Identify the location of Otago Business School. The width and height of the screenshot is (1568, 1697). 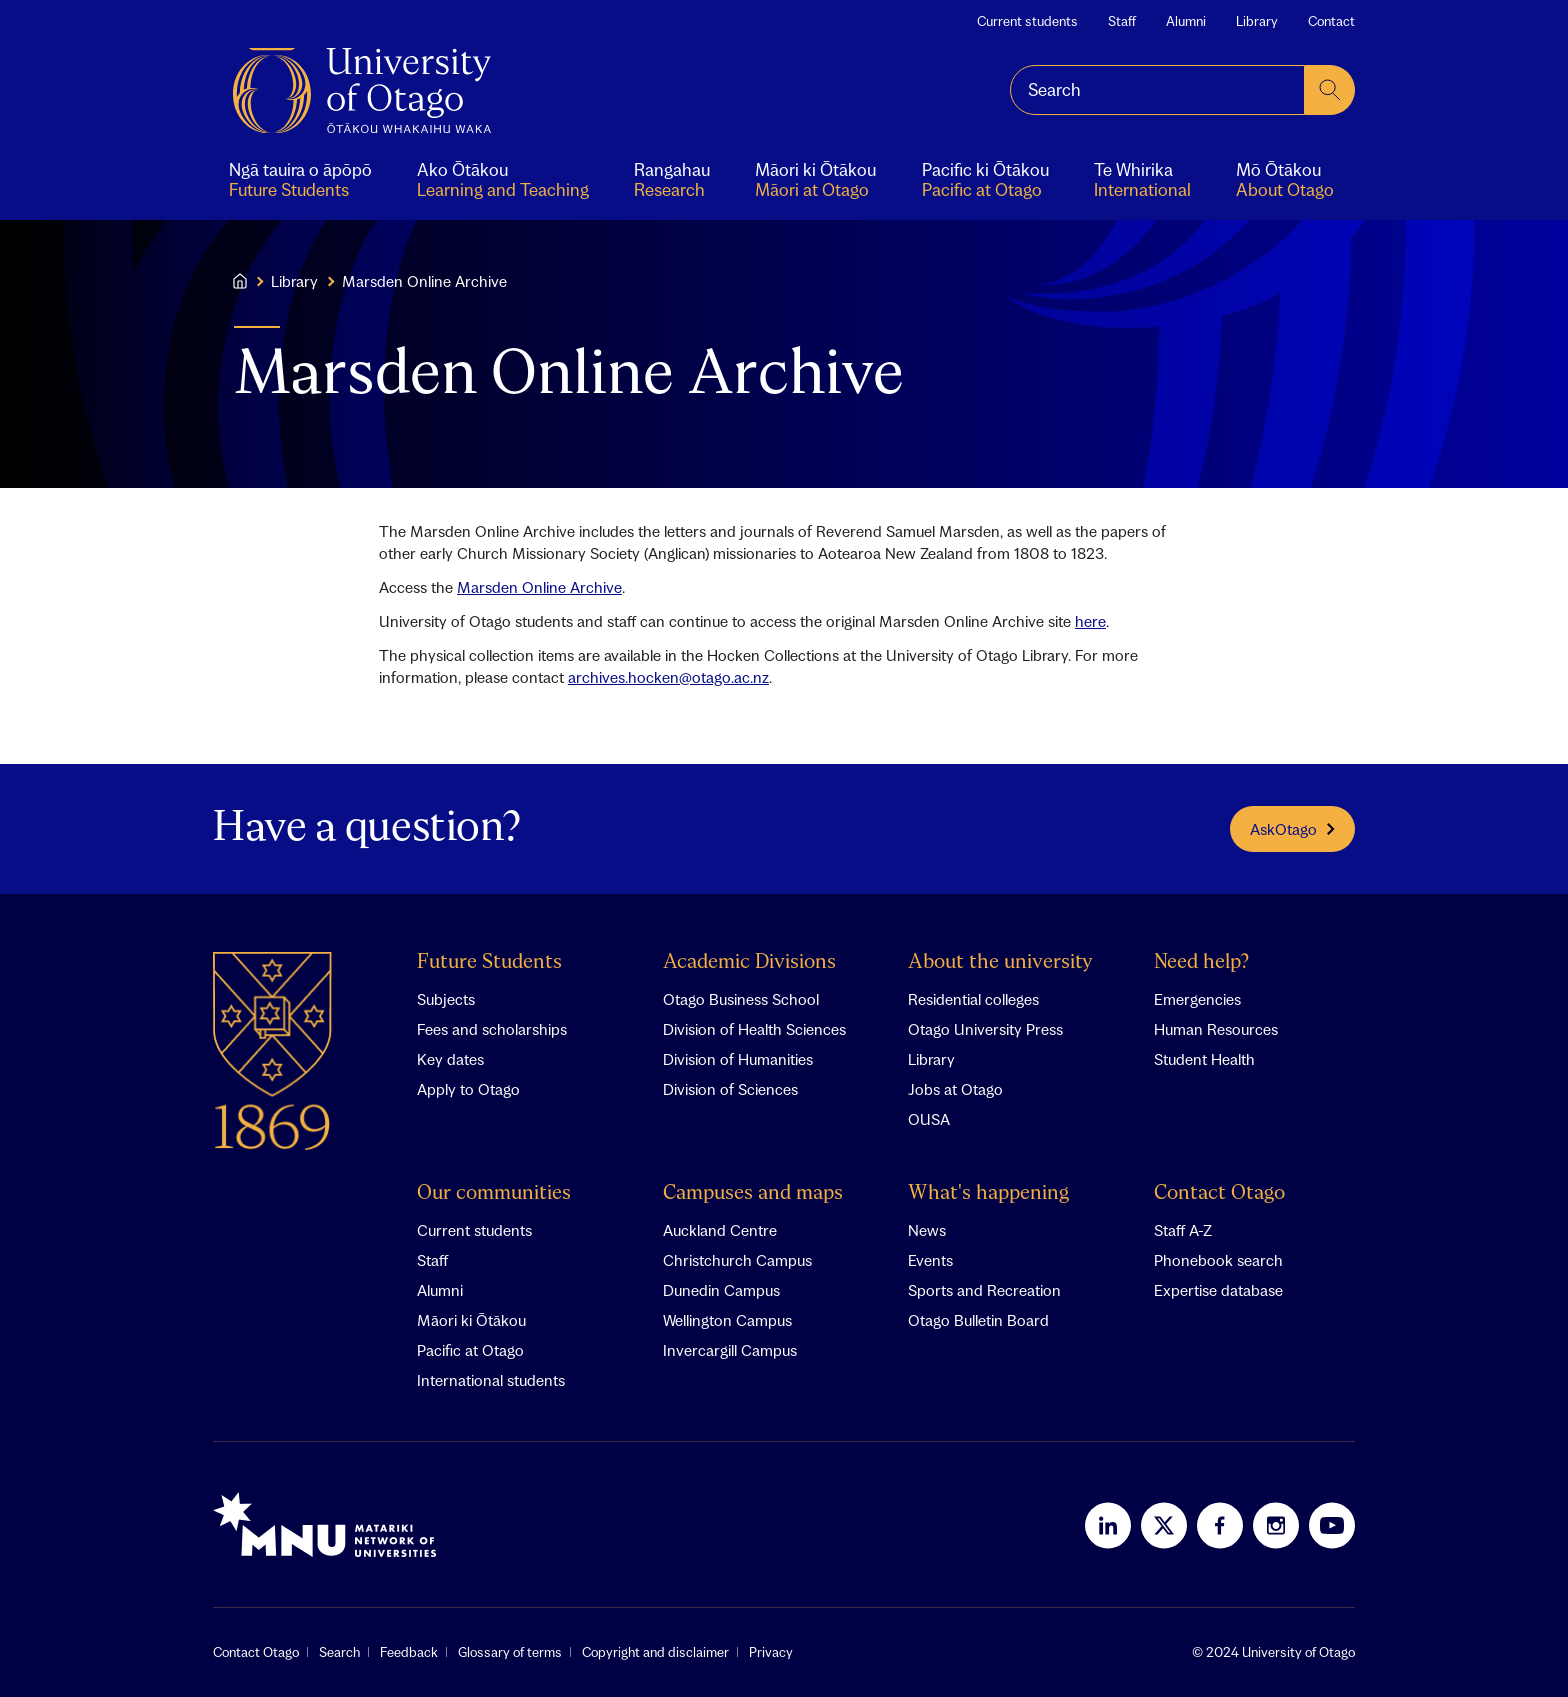
(741, 999).